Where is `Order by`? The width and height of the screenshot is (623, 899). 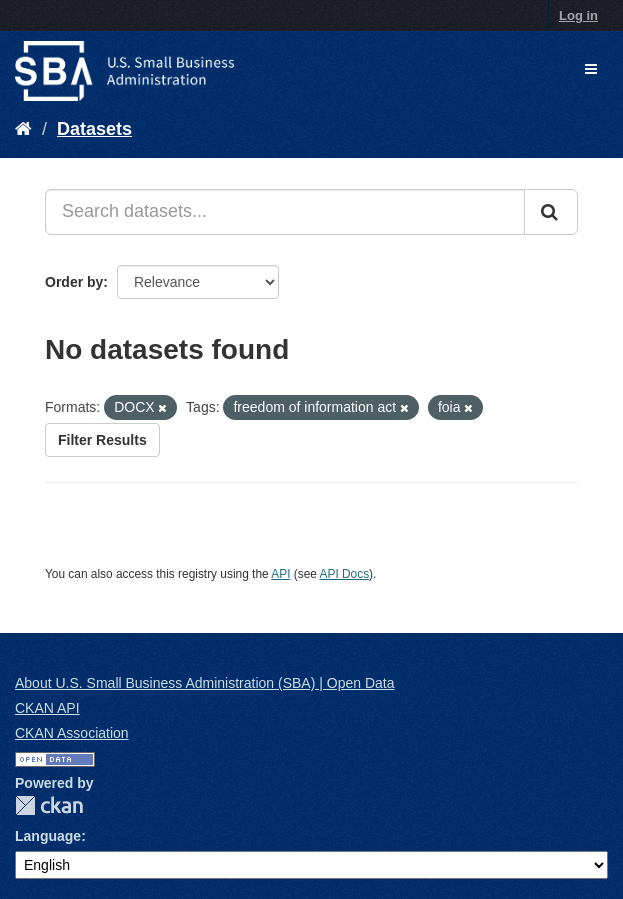 Order by is located at coordinates (74, 282).